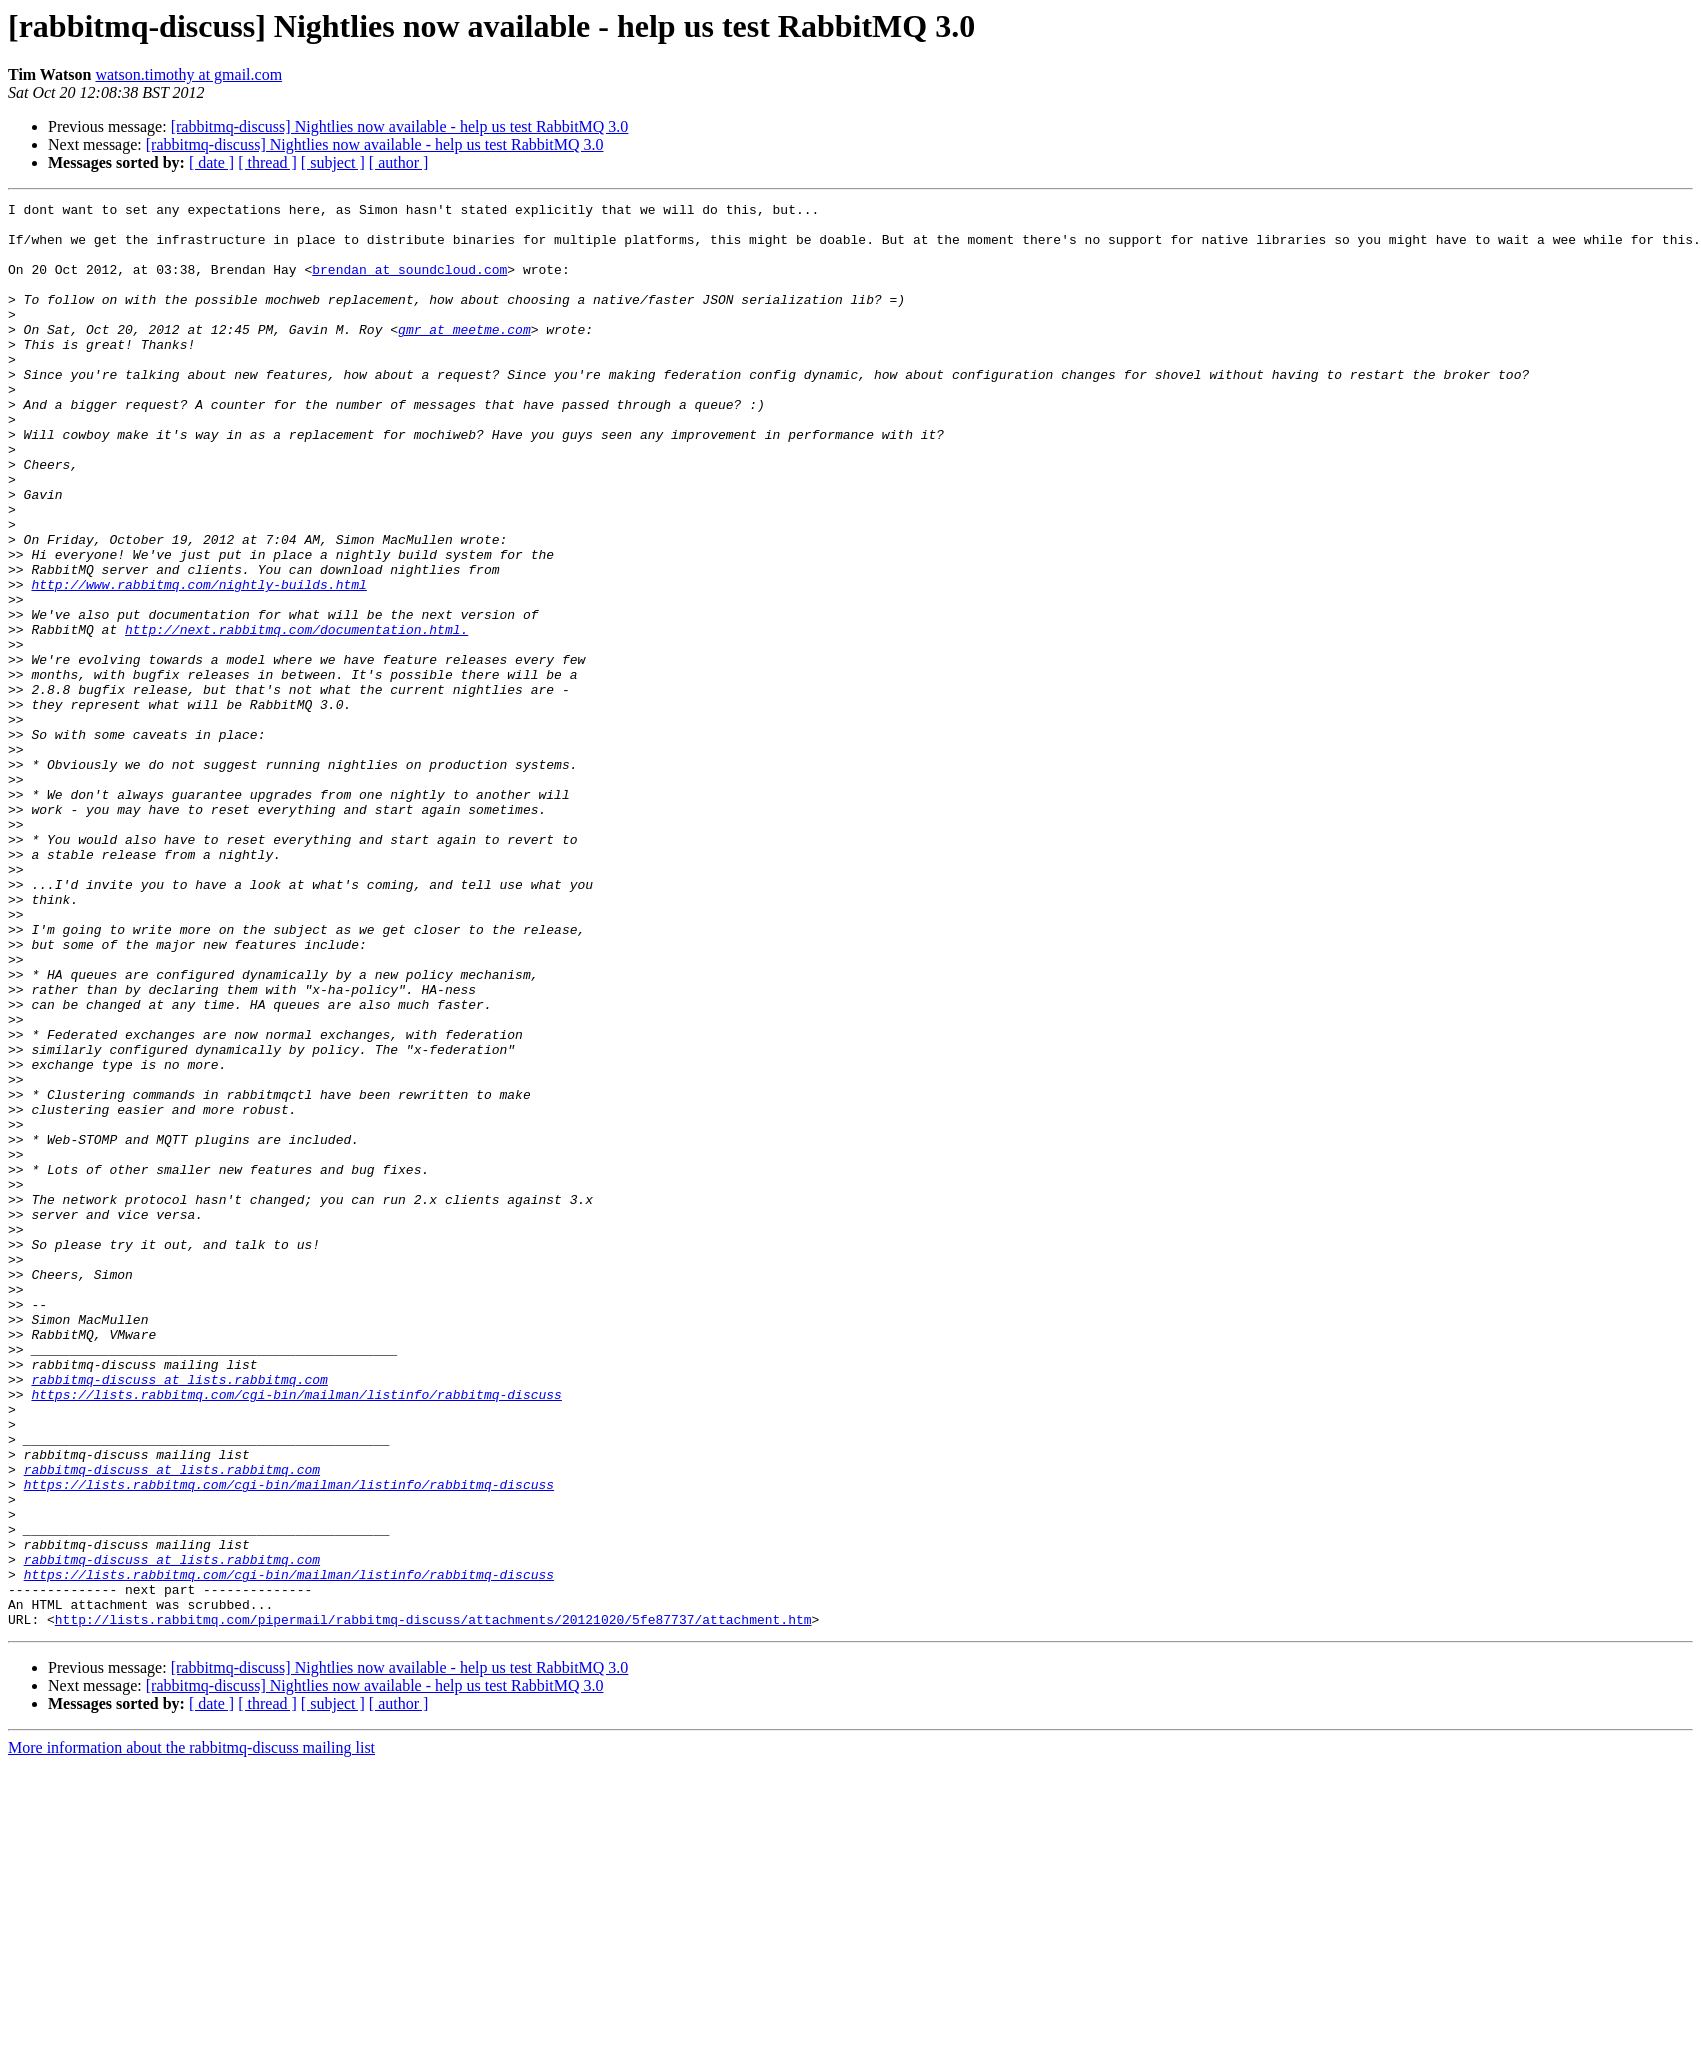  I want to click on [ subject ], so click(333, 162).